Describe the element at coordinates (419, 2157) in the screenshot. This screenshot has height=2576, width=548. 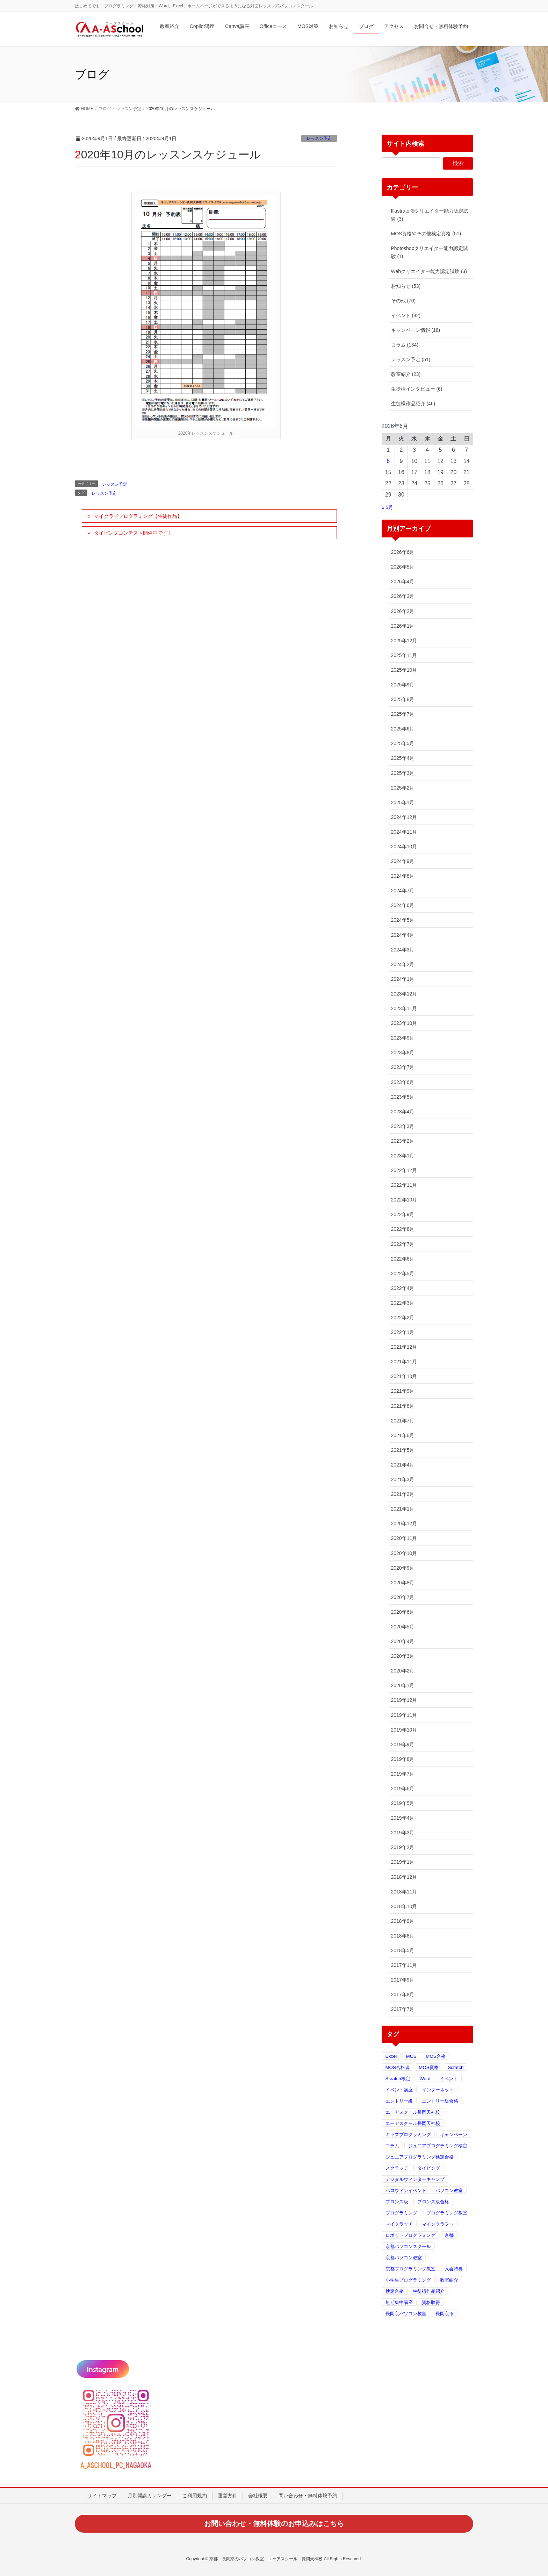
I see `ジュニアプログラミング検定合格` at that location.